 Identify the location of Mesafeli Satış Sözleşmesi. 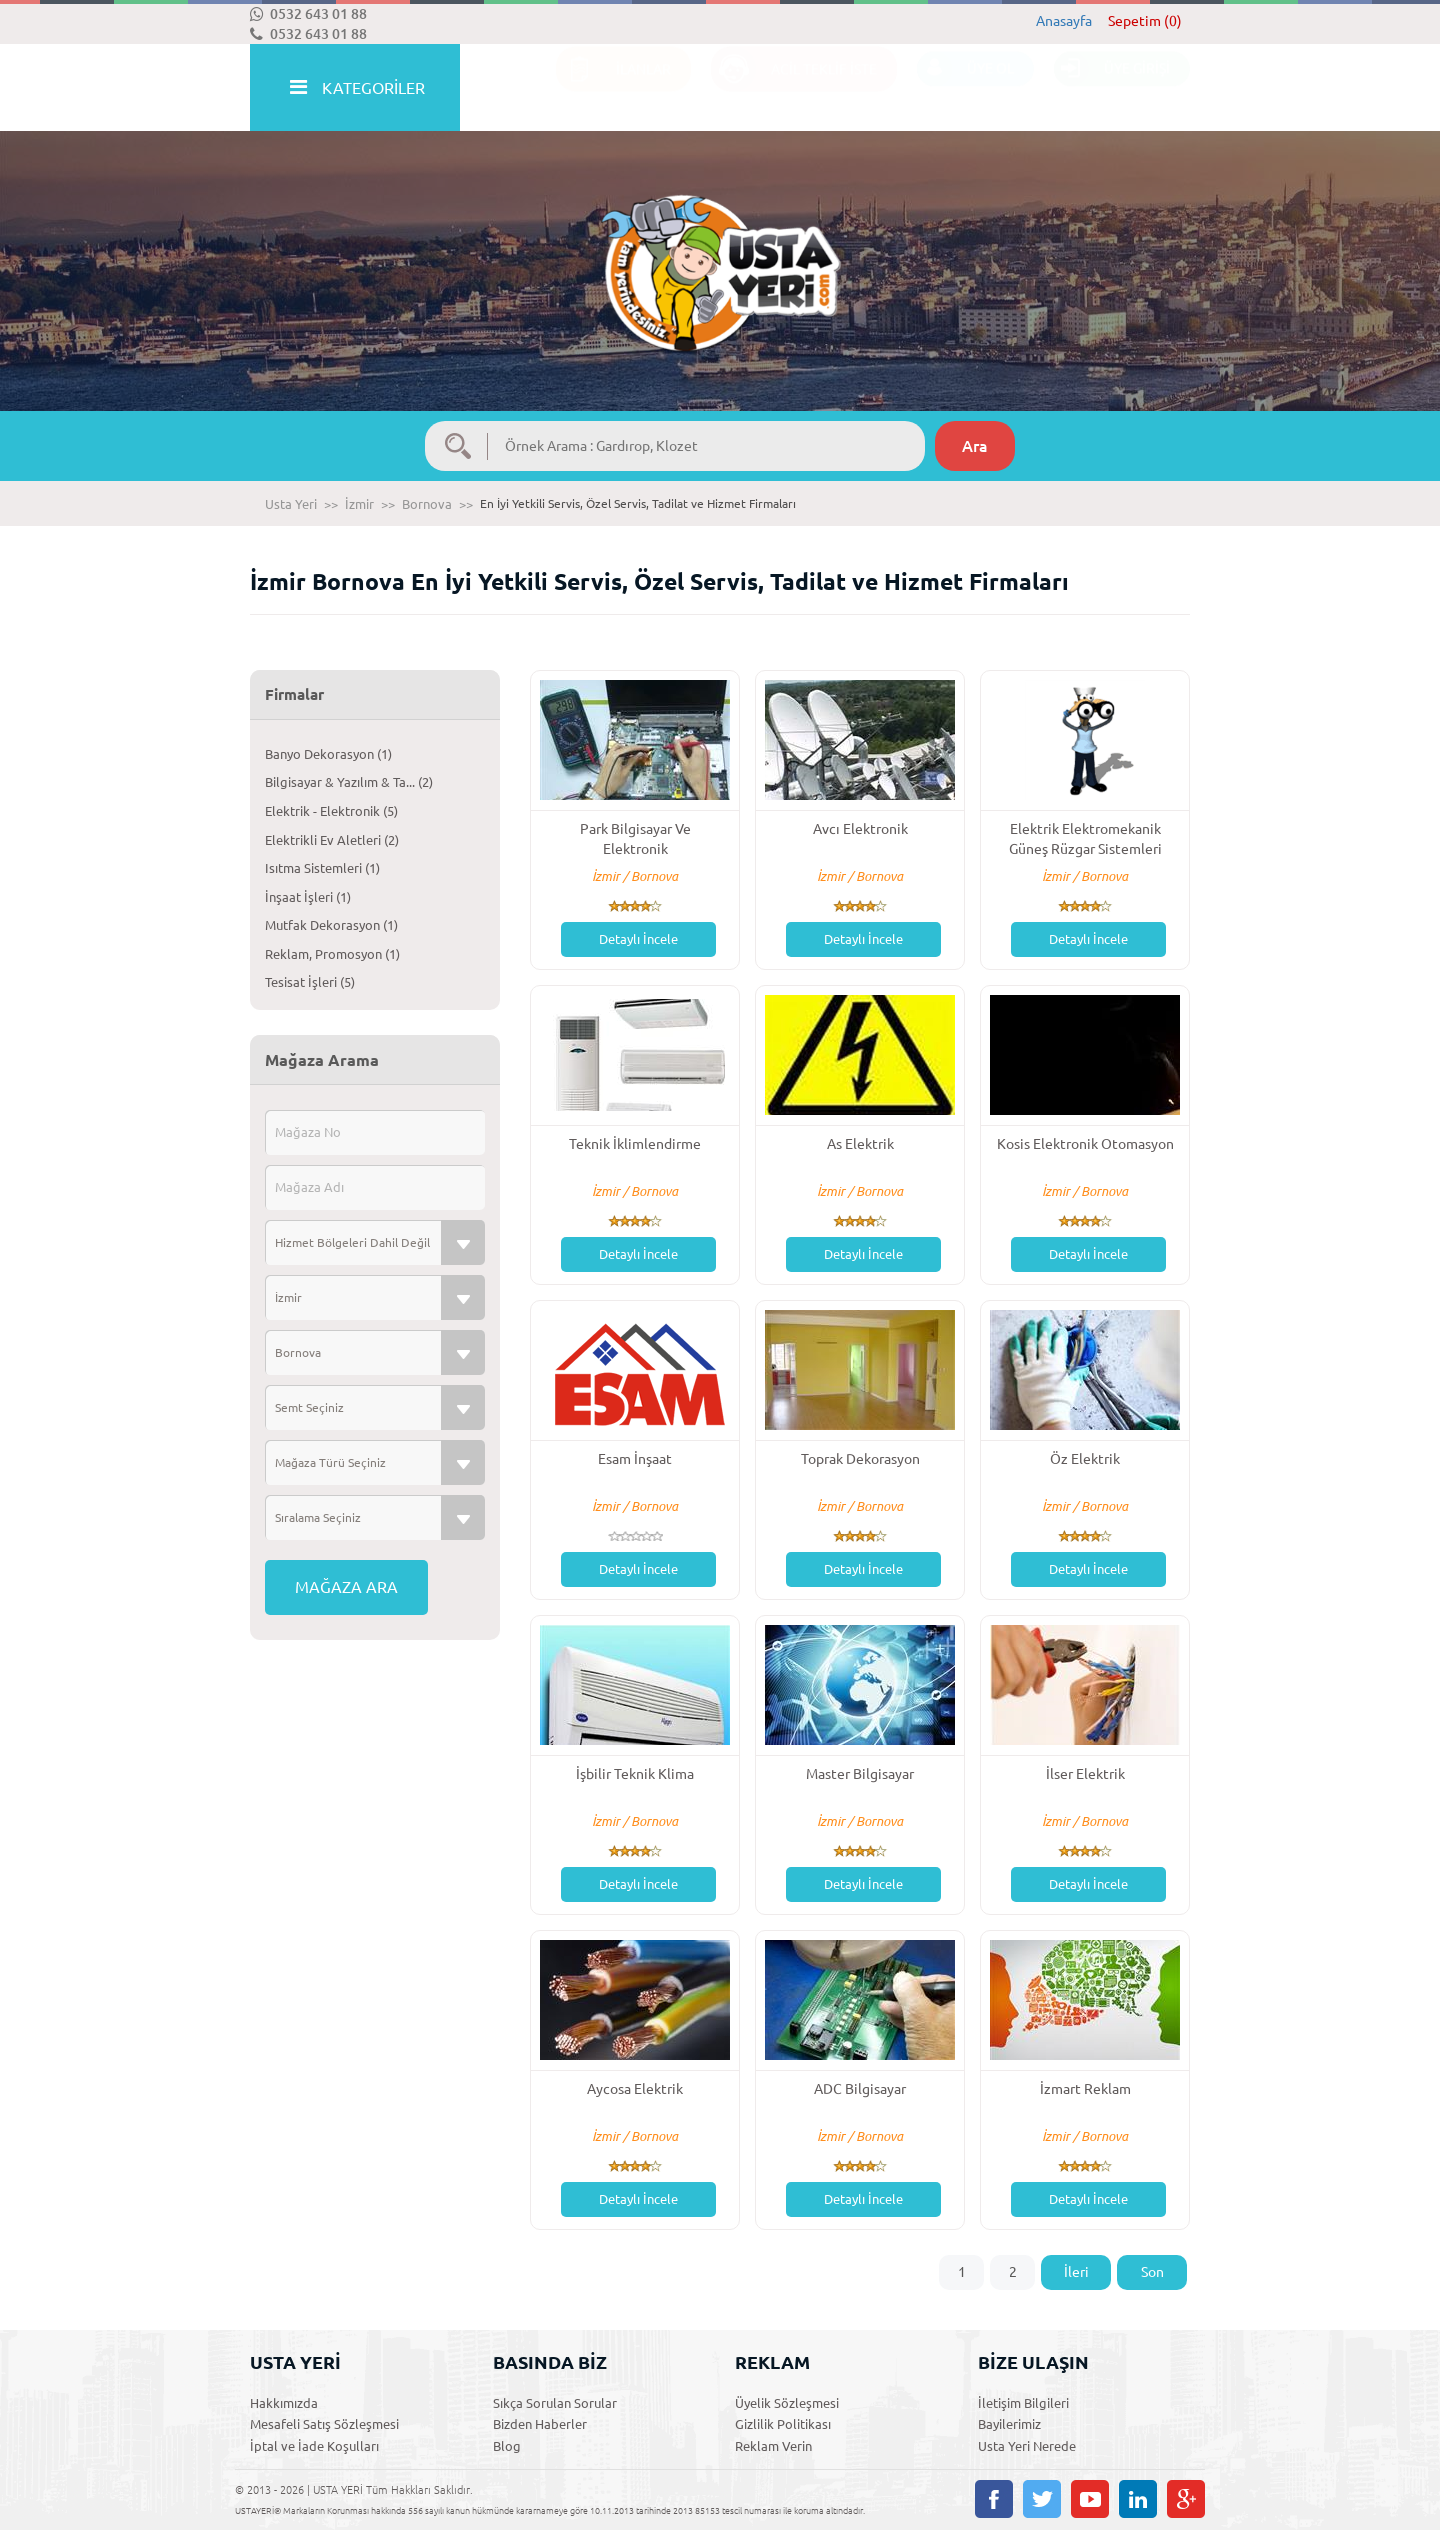
(324, 2424).